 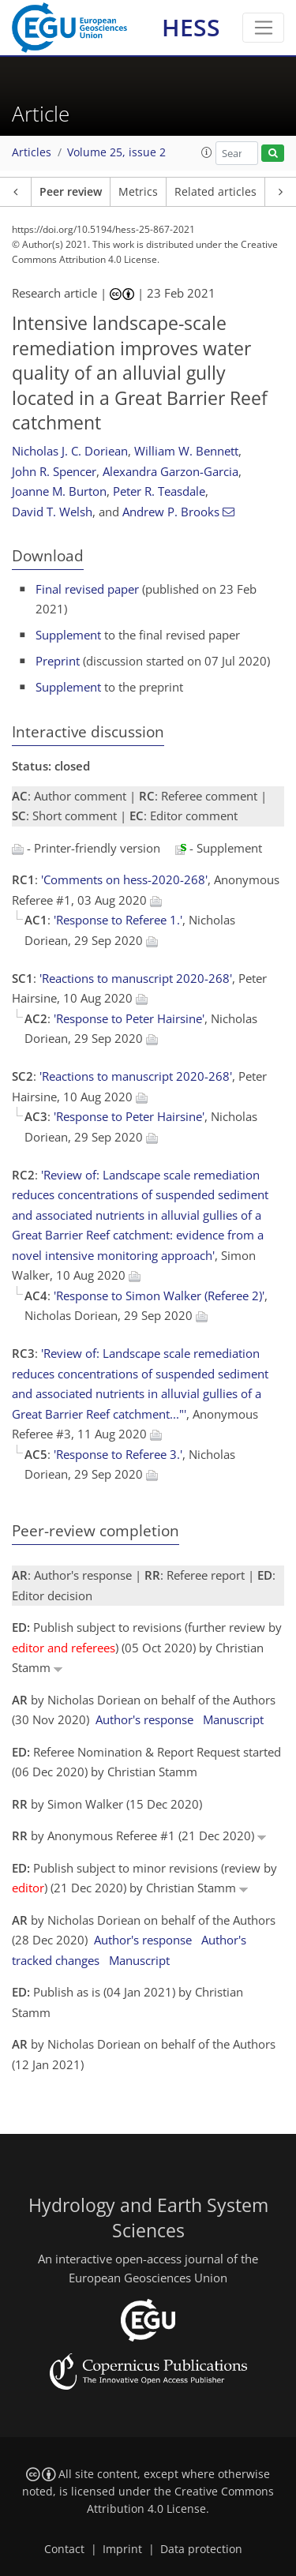 I want to click on Imprint, so click(x=122, y=2549).